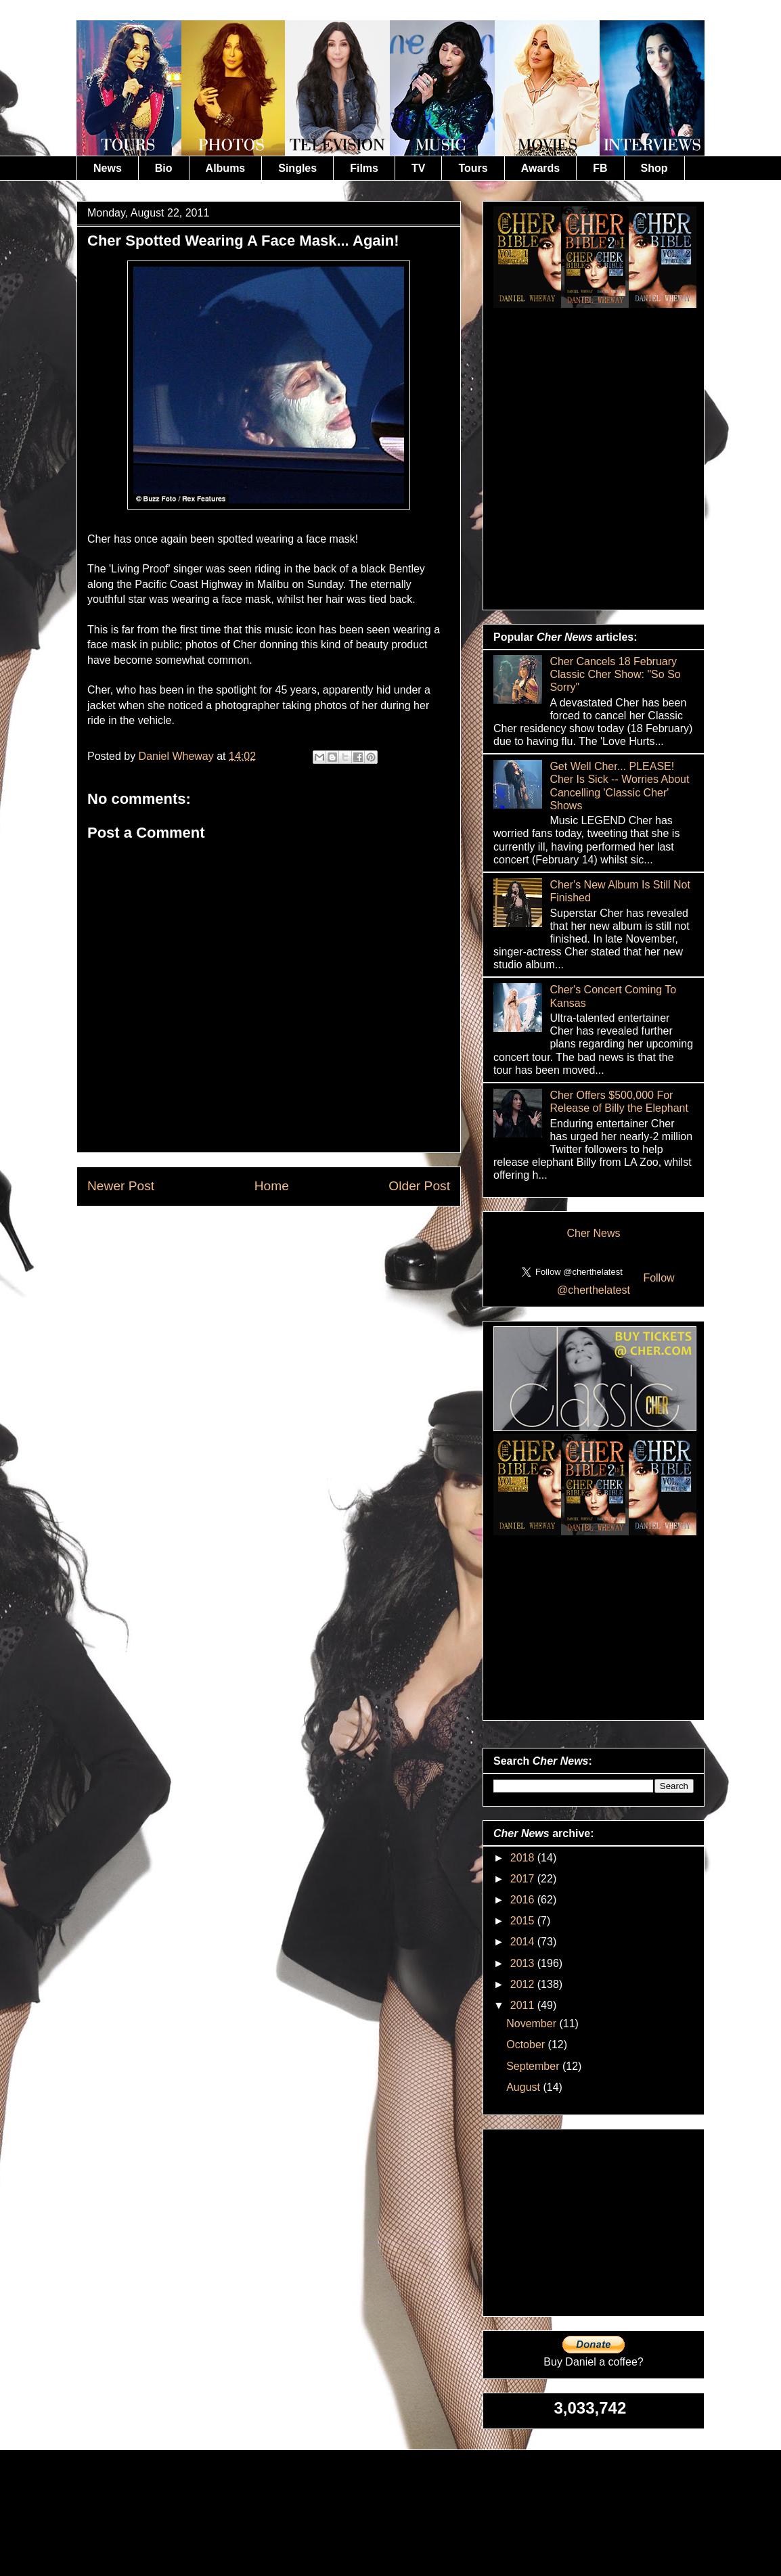 This screenshot has height=2576, width=781. What do you see at coordinates (534, 2066) in the screenshot?
I see `September` at bounding box center [534, 2066].